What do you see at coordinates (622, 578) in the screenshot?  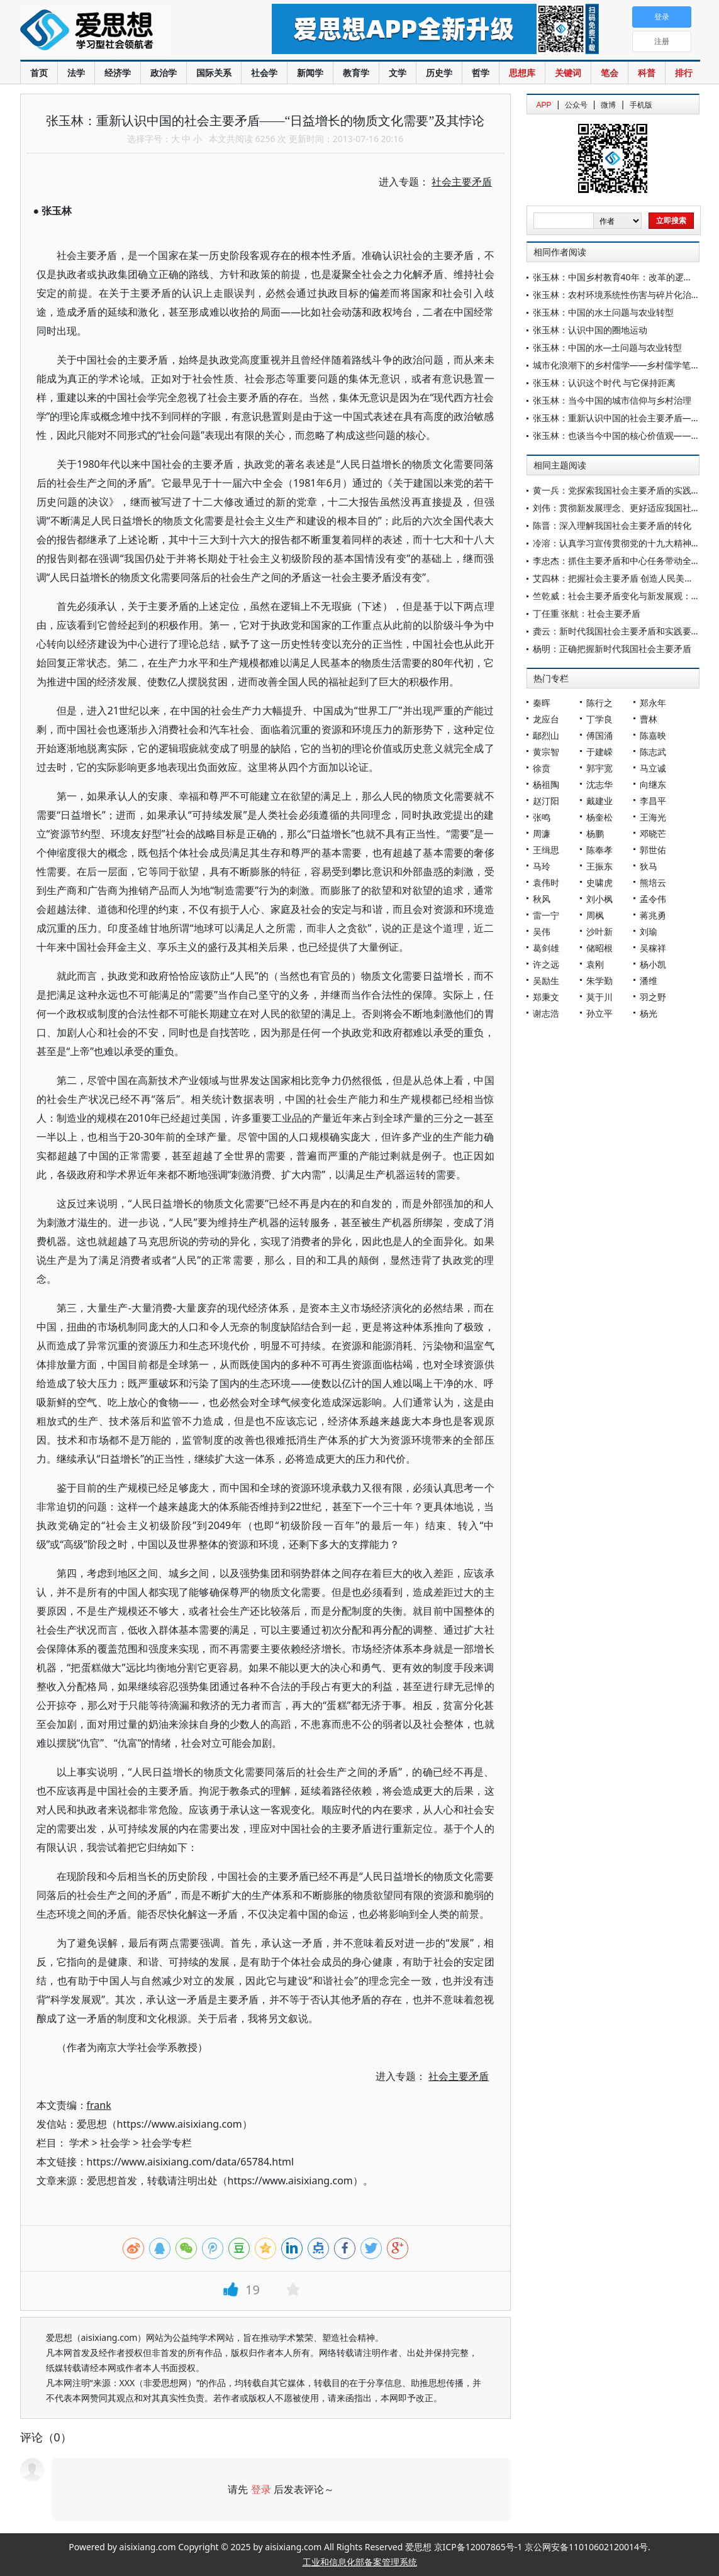 I see `艾四林：把握社会主要矛盾 创造人民美好生活` at bounding box center [622, 578].